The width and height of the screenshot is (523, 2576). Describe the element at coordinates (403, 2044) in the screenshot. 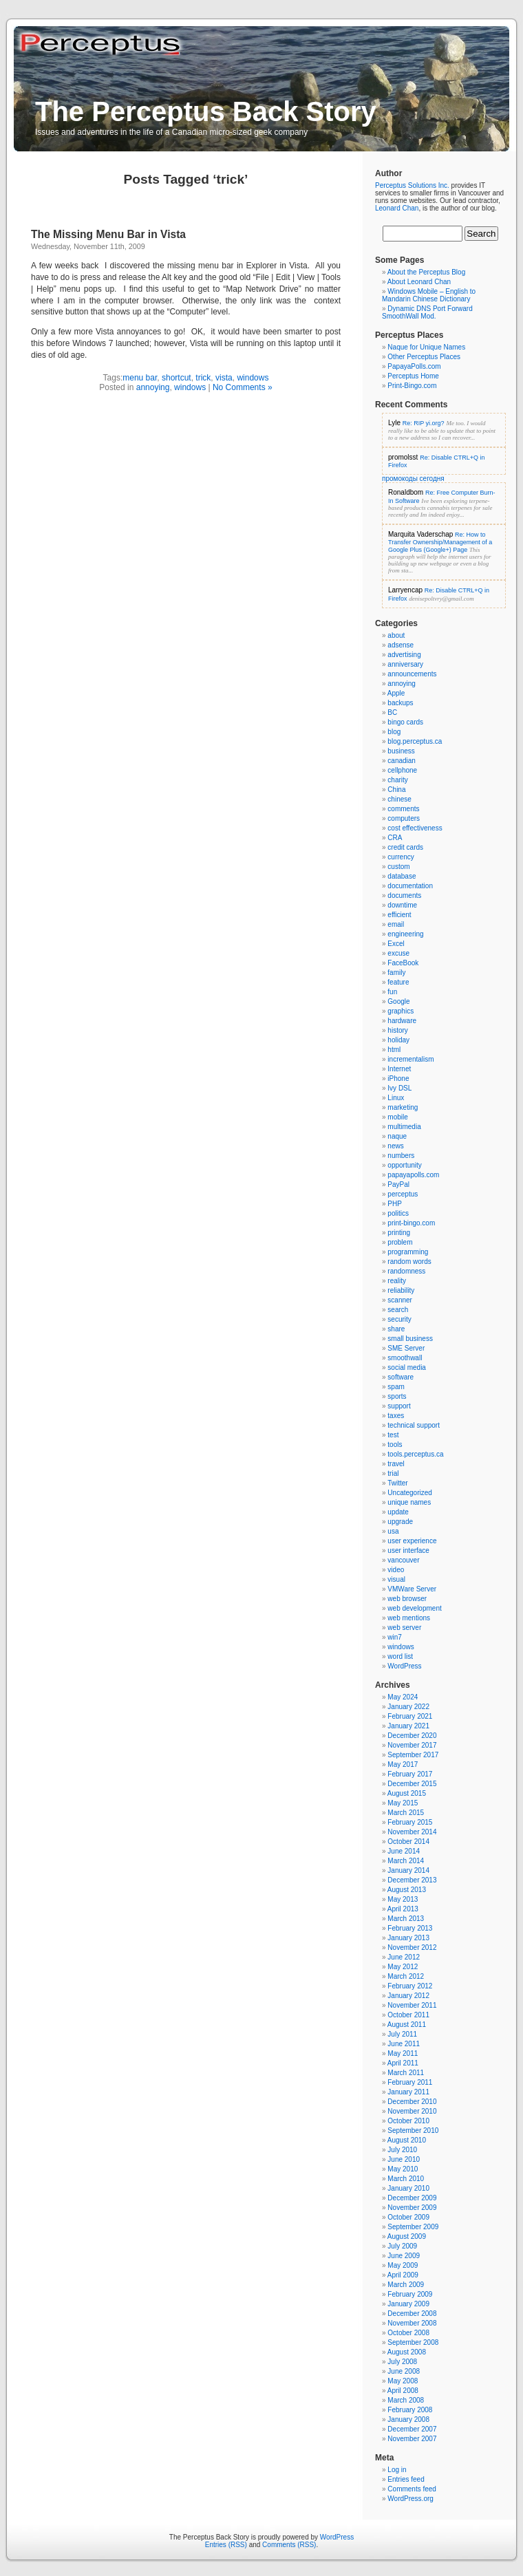

I see `June 2011` at that location.